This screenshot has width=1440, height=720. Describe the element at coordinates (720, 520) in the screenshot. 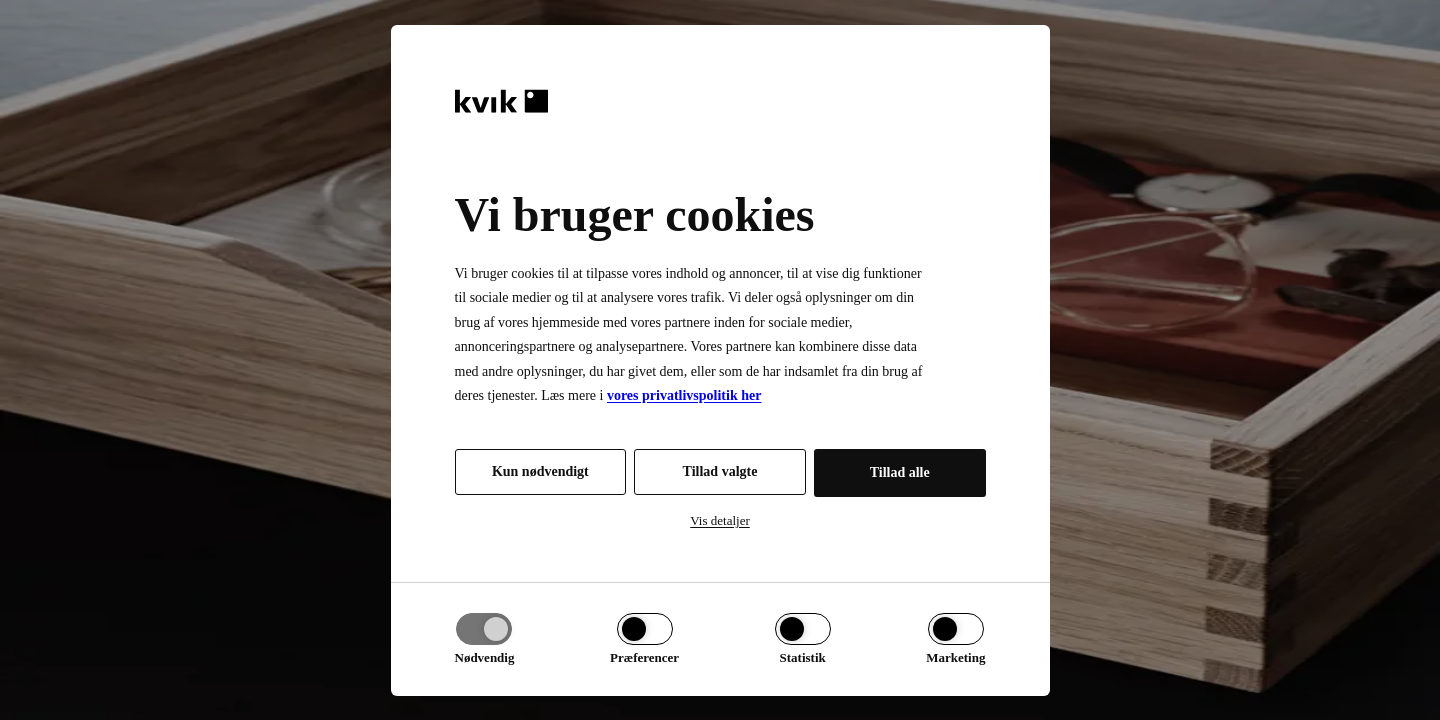

I see `Vis detaljer` at that location.